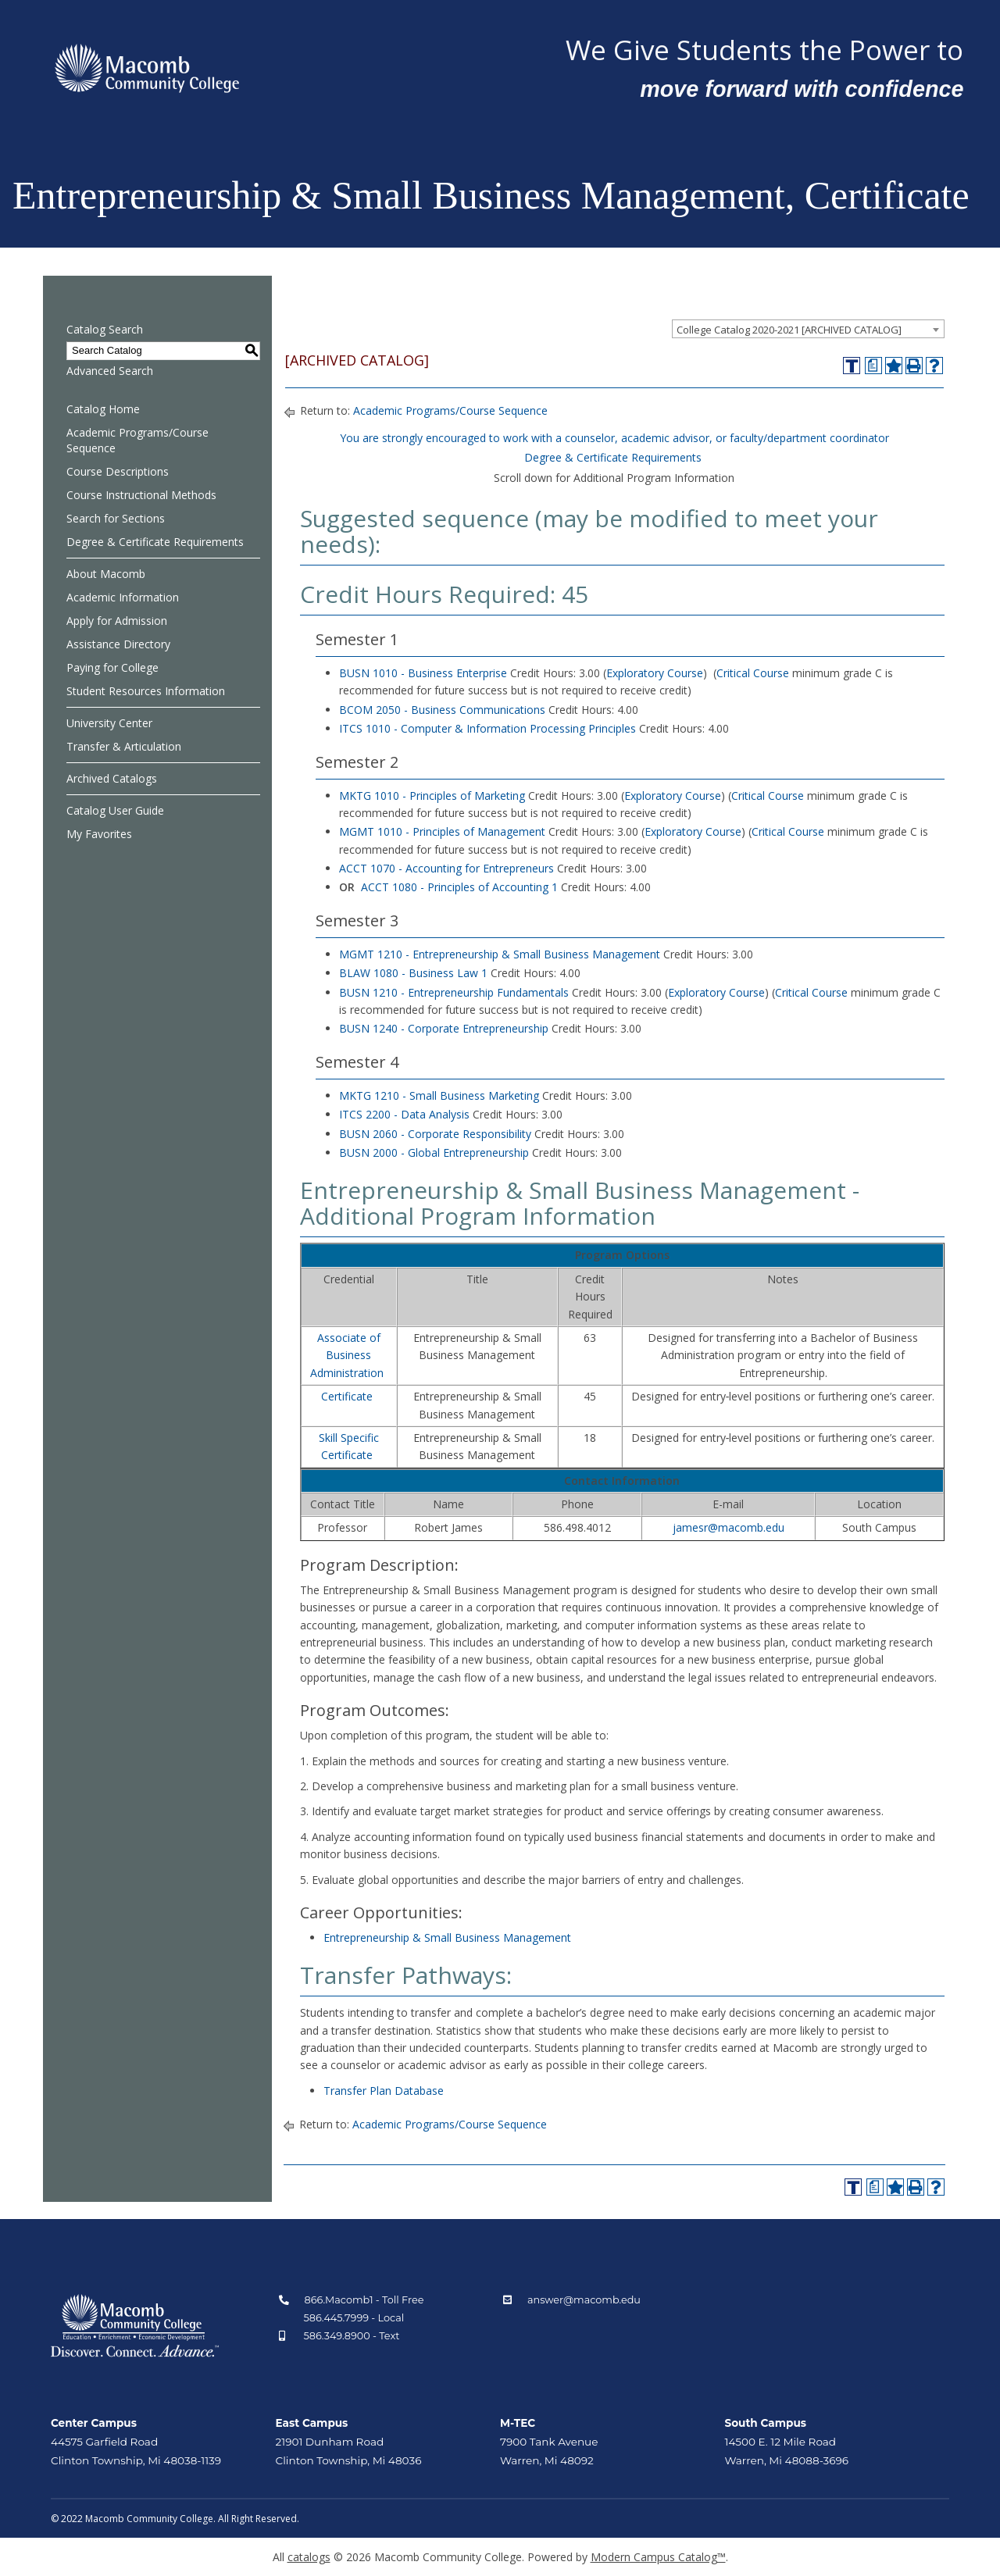 The height and width of the screenshot is (2576, 1000). Describe the element at coordinates (443, 1028) in the screenshot. I see `BUSN 1240 - Corporate Entrepreneurship [View course details for BUSN 1240 - Corporate Entrepreneurship]` at that location.